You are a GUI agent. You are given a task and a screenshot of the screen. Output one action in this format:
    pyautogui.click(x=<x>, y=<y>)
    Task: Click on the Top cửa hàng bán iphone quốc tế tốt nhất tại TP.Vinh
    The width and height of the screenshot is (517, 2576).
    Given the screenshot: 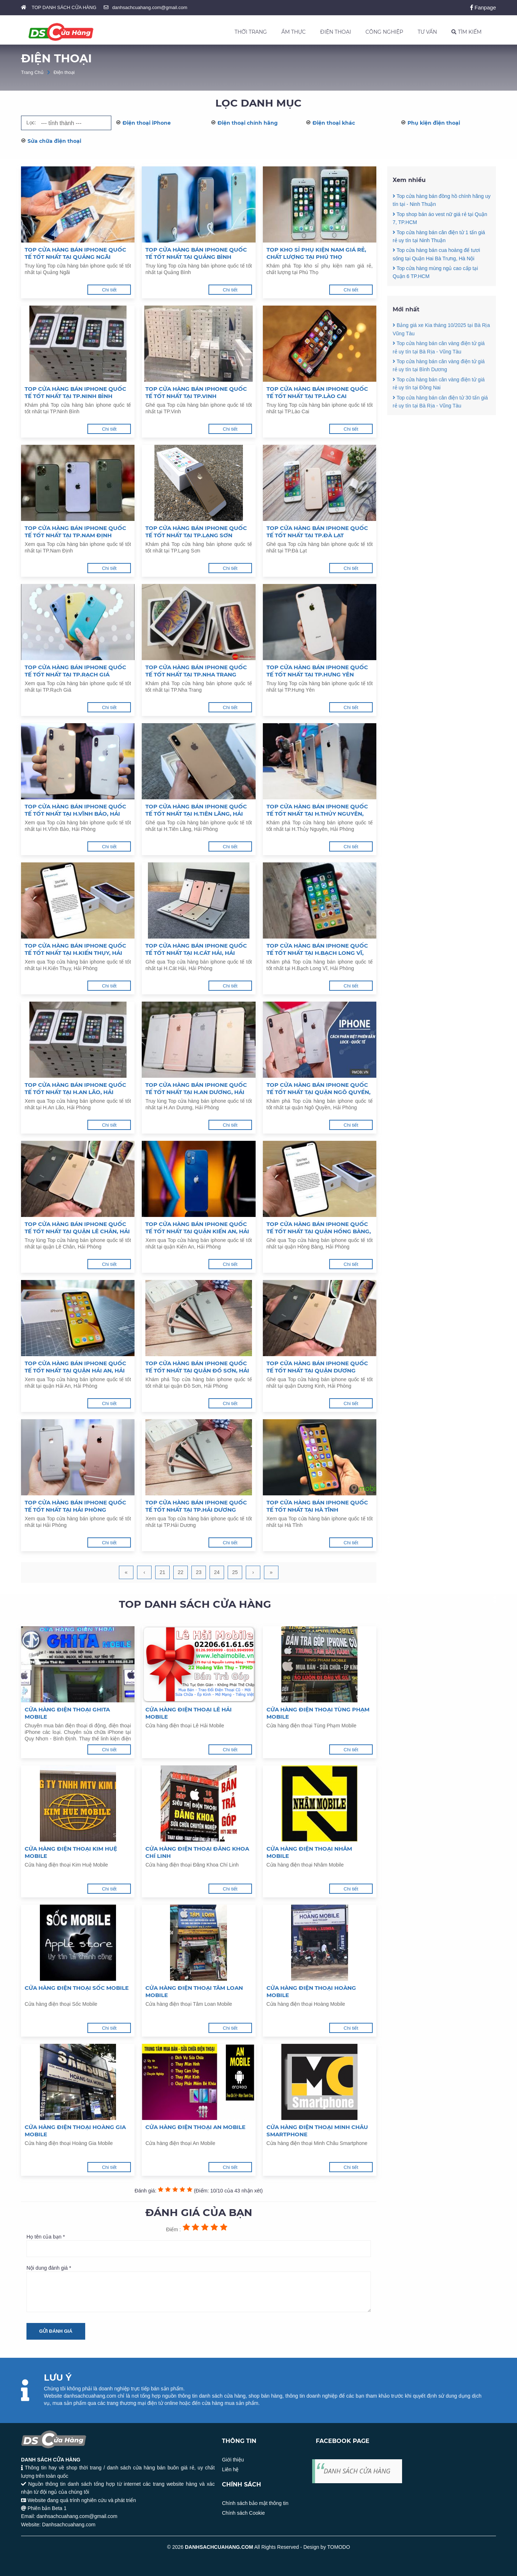 What is the action you would take?
    pyautogui.click(x=196, y=392)
    